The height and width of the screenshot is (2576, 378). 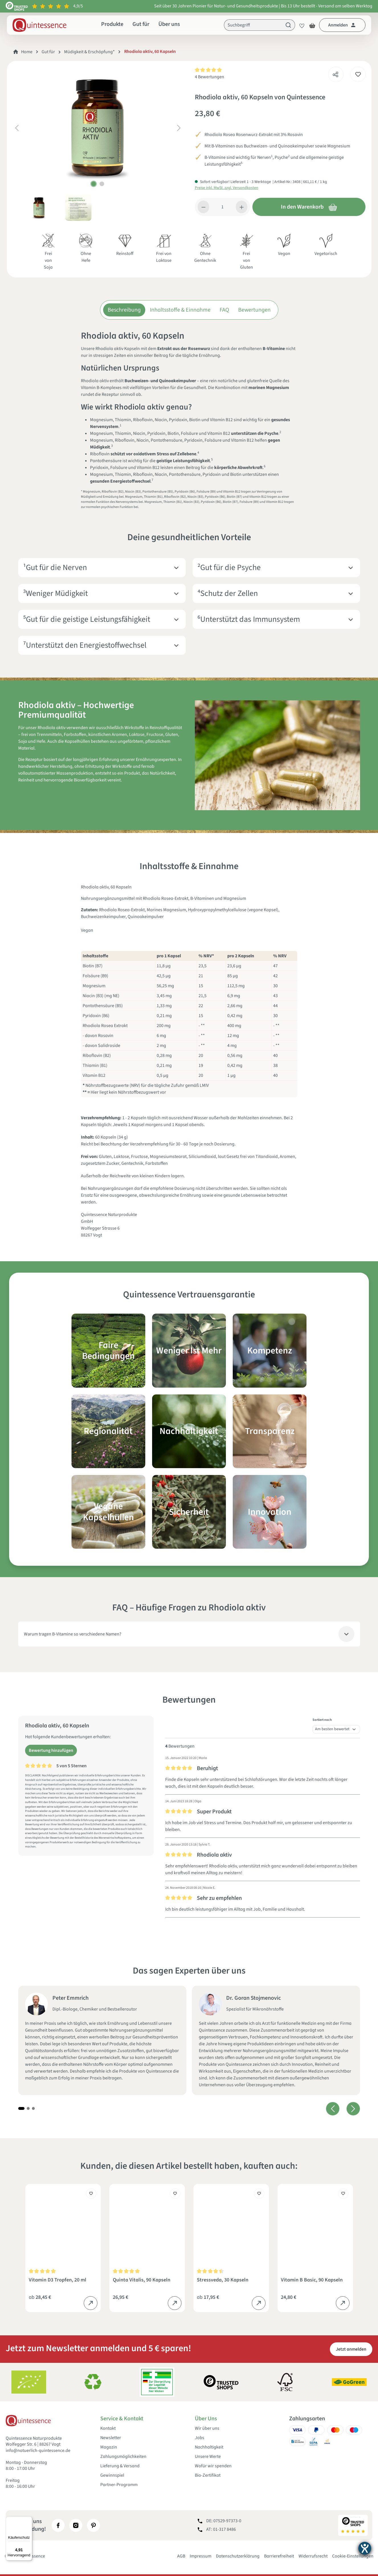 I want to click on [Anzahl], so click(x=222, y=207).